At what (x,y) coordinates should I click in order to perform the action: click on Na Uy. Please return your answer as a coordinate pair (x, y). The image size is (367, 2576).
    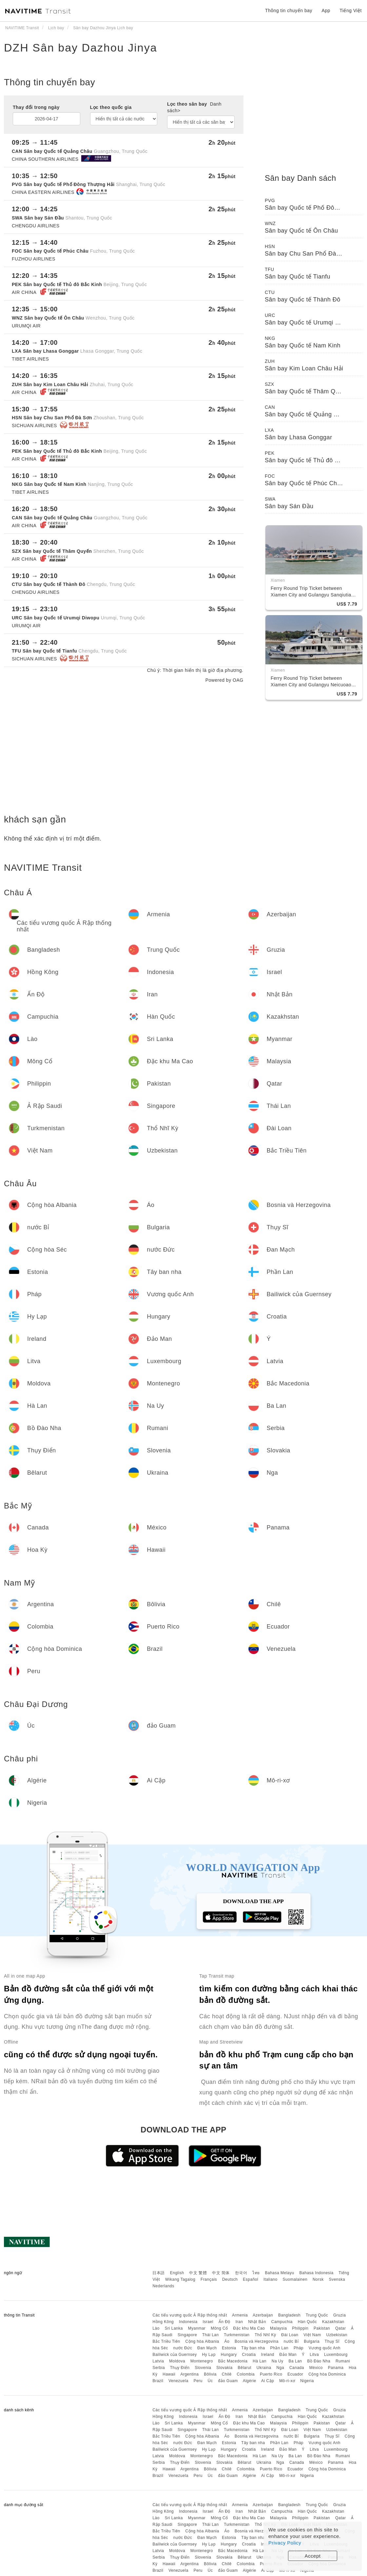
    Looking at the image, I should click on (277, 2361).